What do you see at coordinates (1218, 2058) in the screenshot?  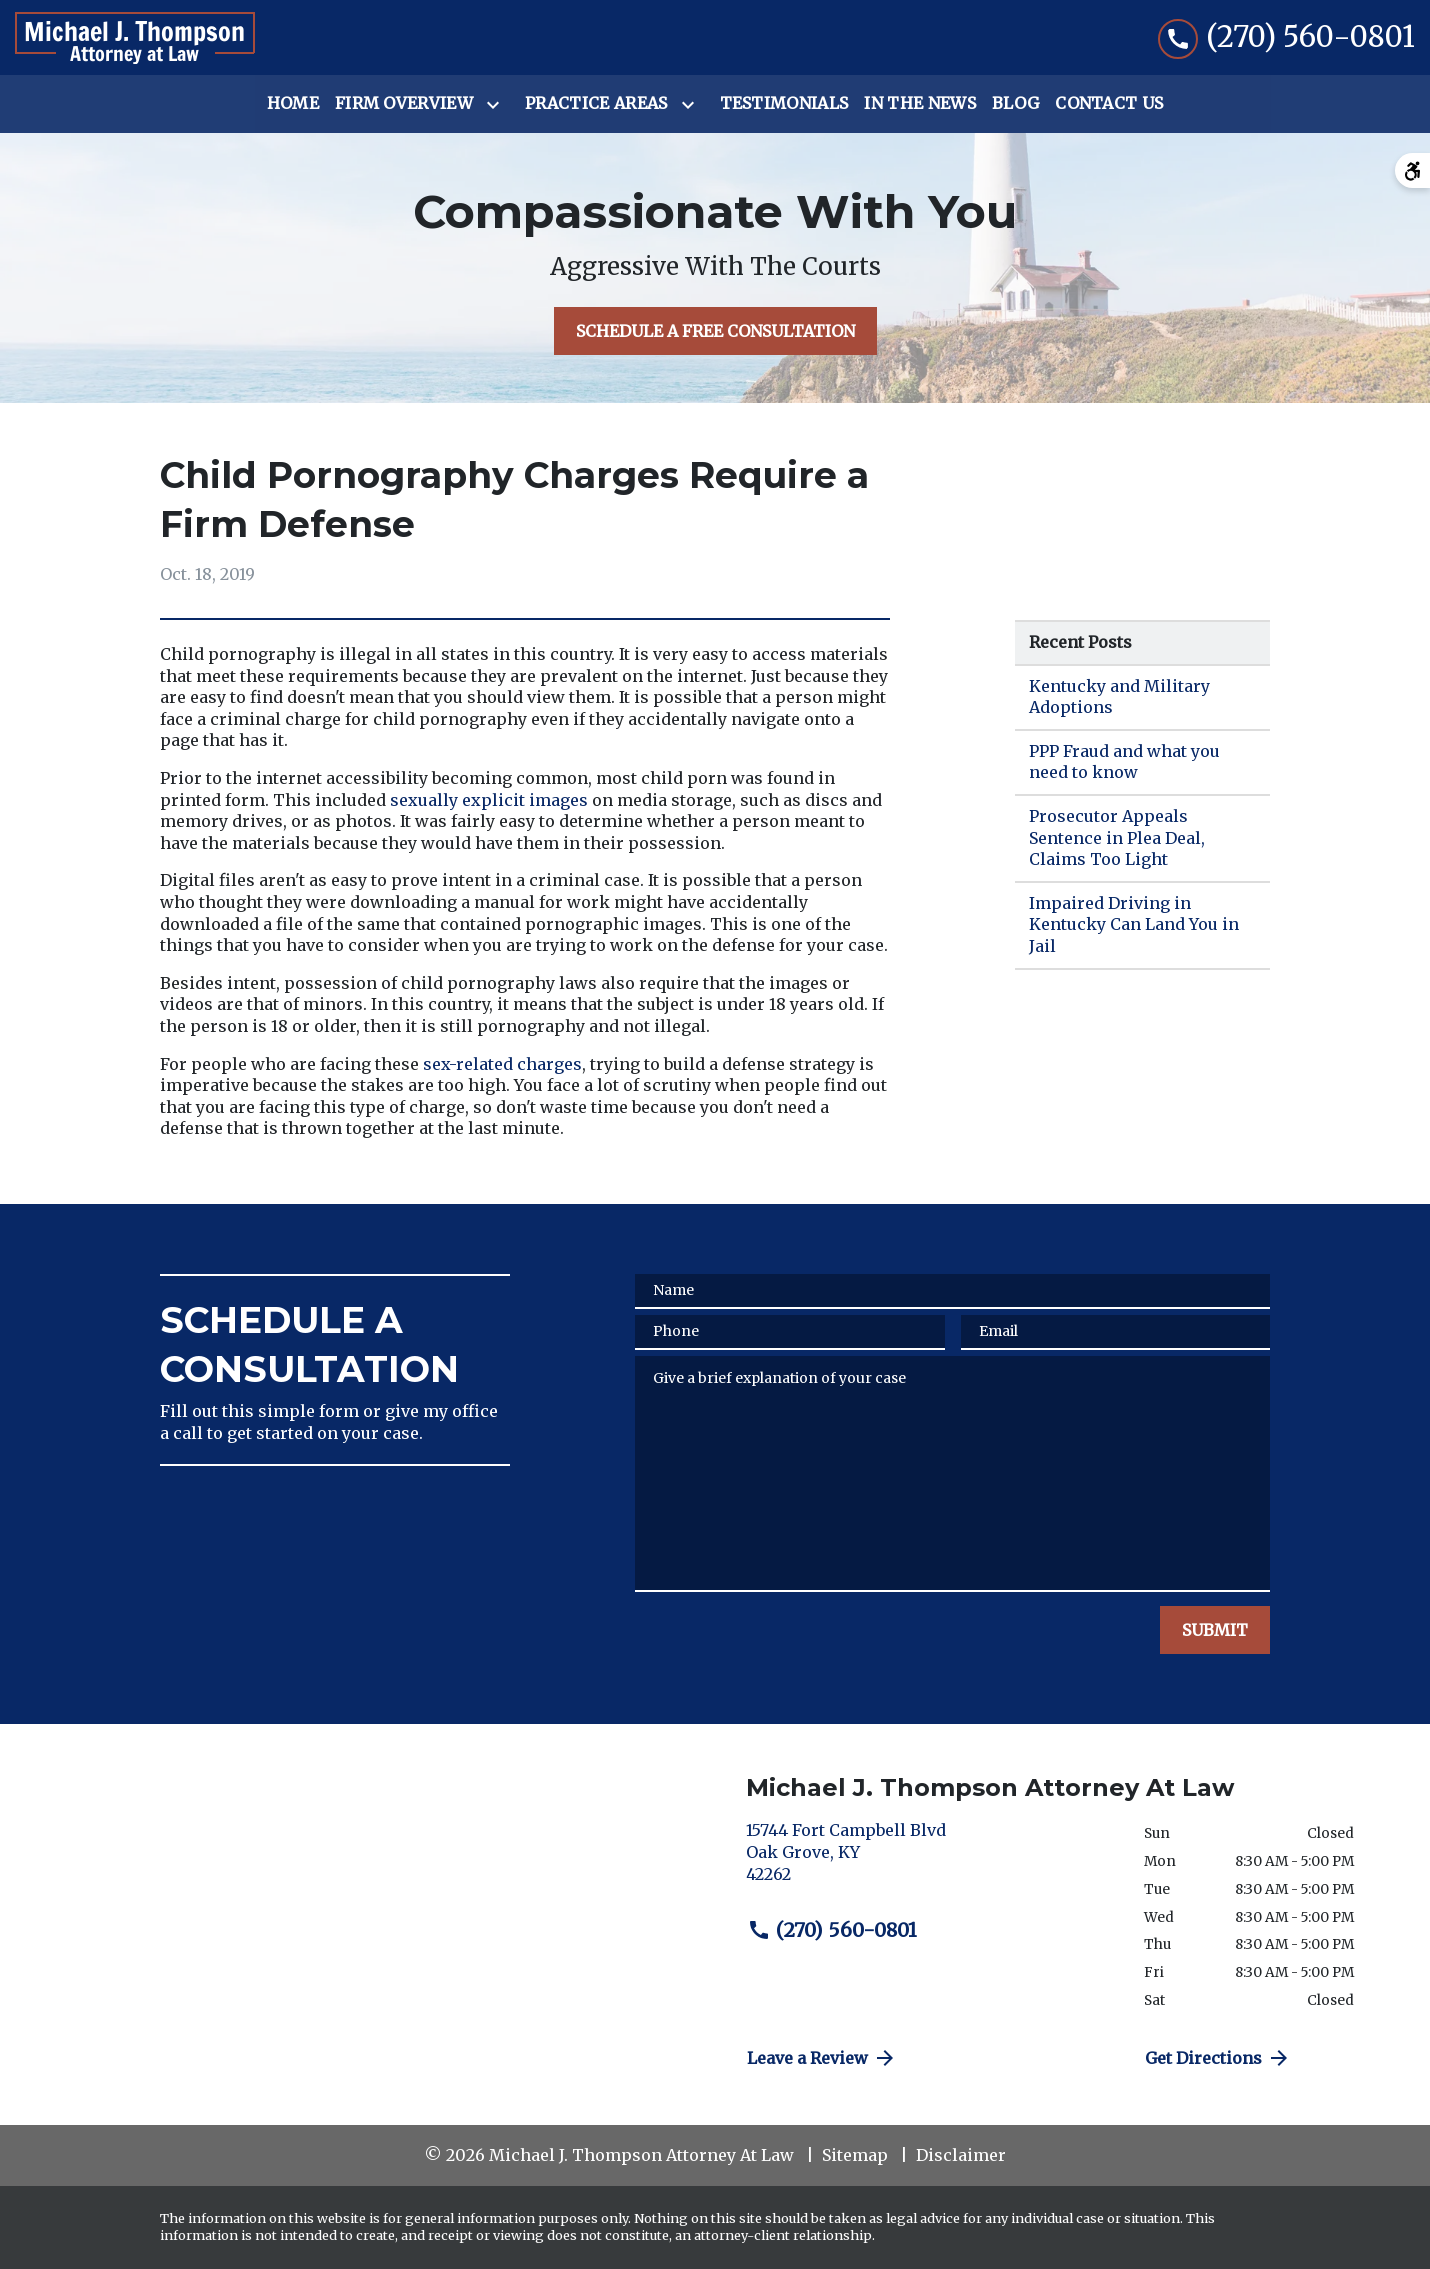 I see `Get Directions [address (New Window)]` at bounding box center [1218, 2058].